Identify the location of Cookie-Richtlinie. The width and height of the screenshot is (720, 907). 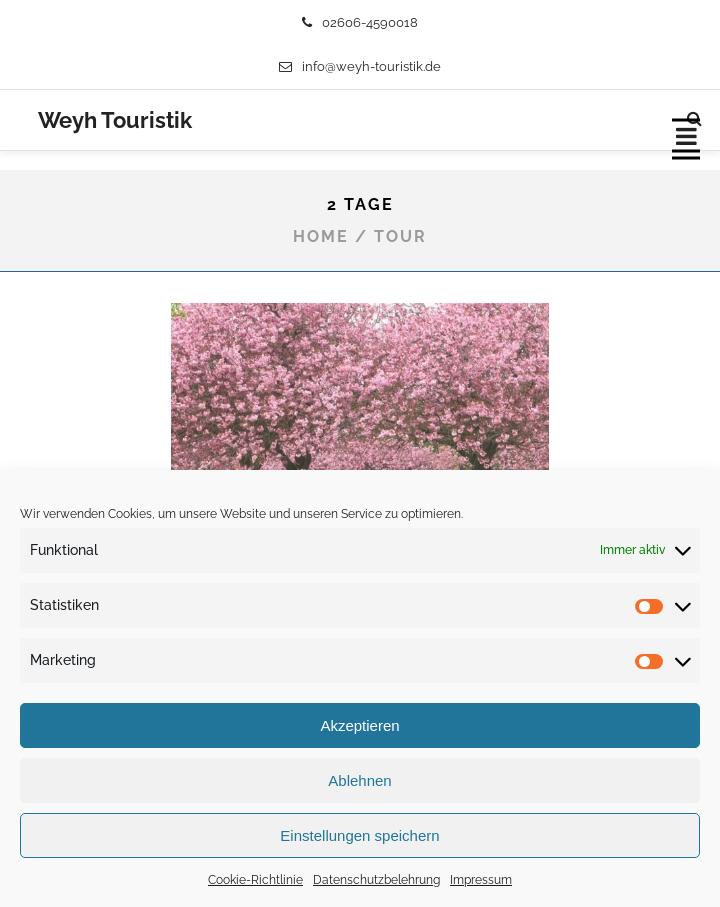
(255, 880).